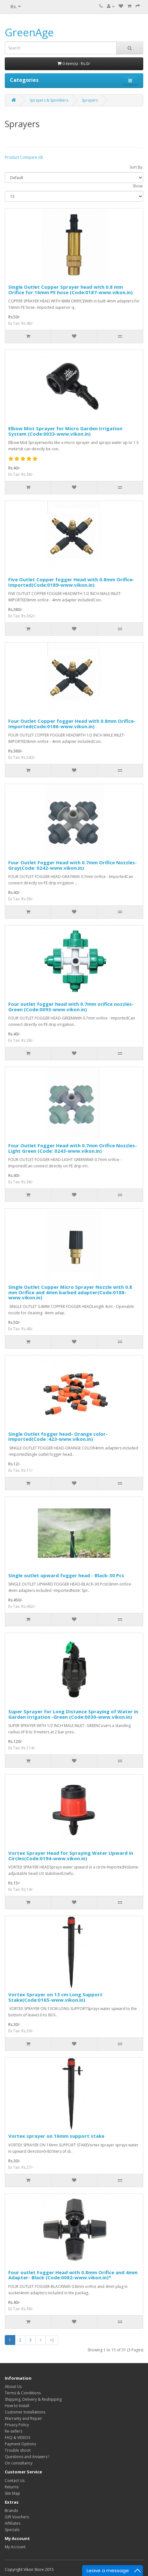 The image size is (148, 2576). I want to click on Specials, so click(12, 2529).